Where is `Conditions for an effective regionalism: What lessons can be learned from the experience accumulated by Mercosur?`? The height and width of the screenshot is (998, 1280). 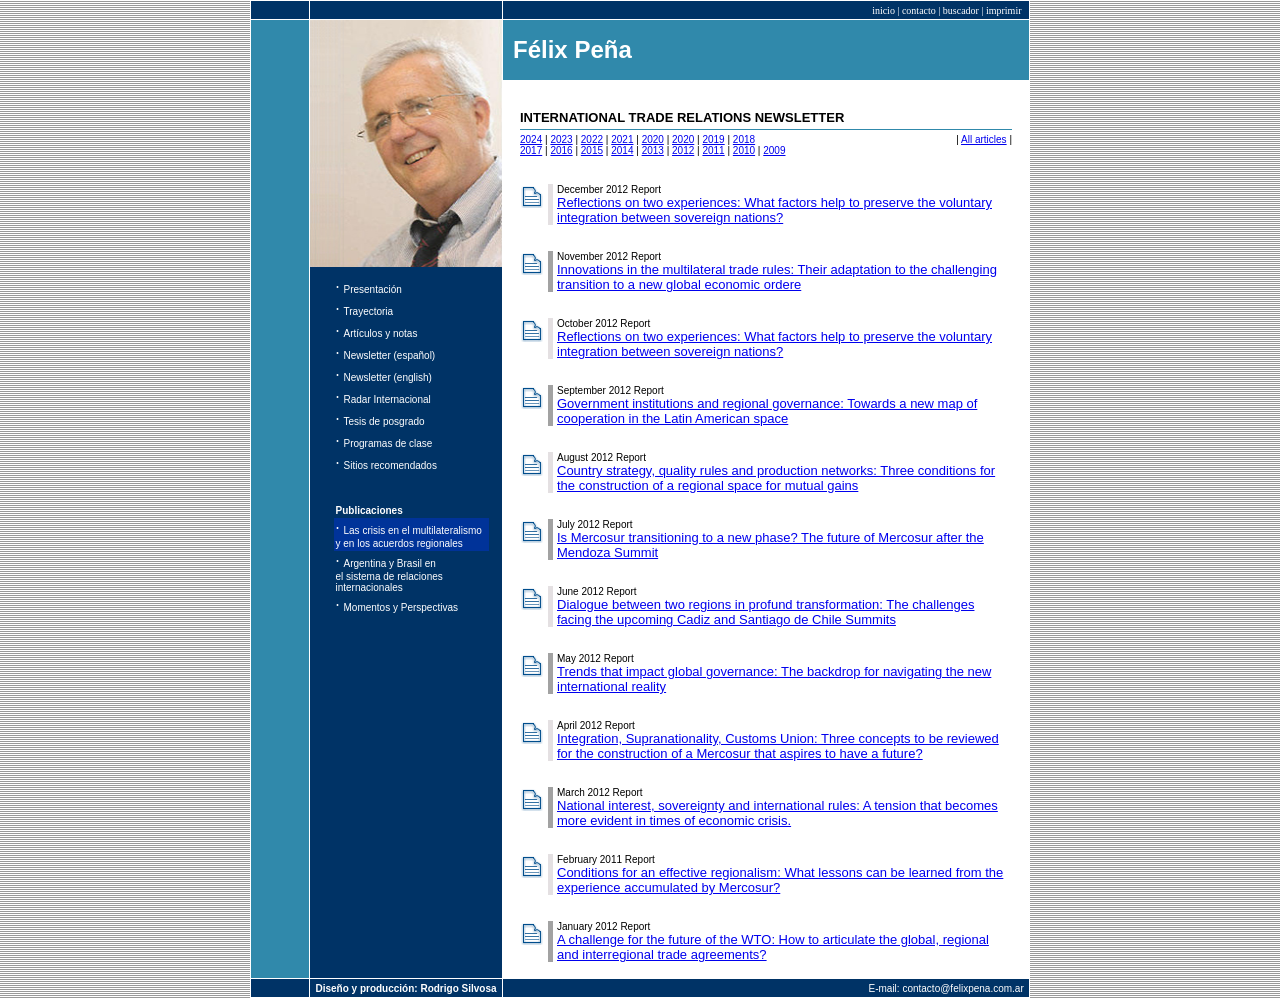 Conditions for an effective regionalism: What lessons can be learned from the experience accumulated by Mercosur? is located at coordinates (780, 880).